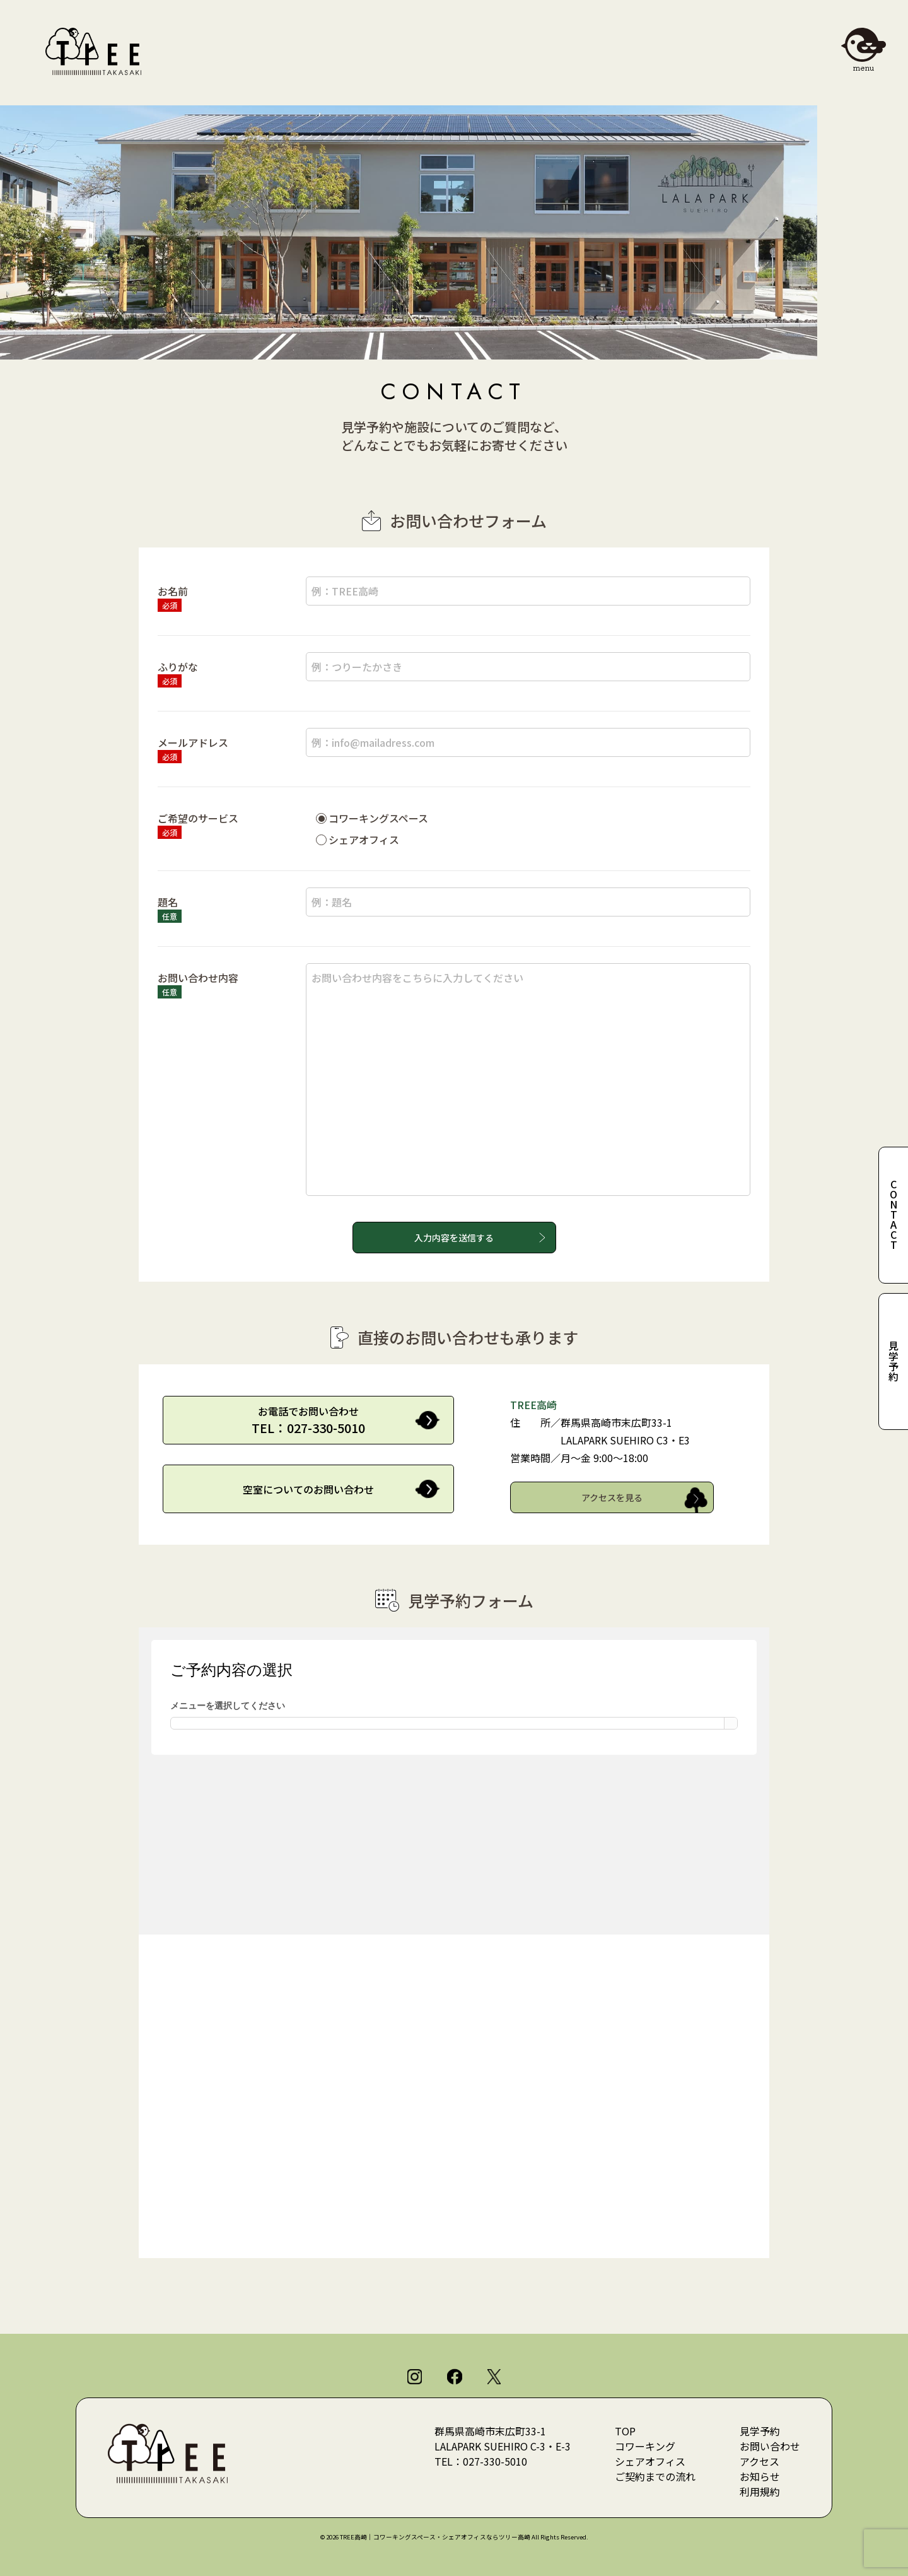  What do you see at coordinates (495, 2461) in the screenshot?
I see `027-330-5010` at bounding box center [495, 2461].